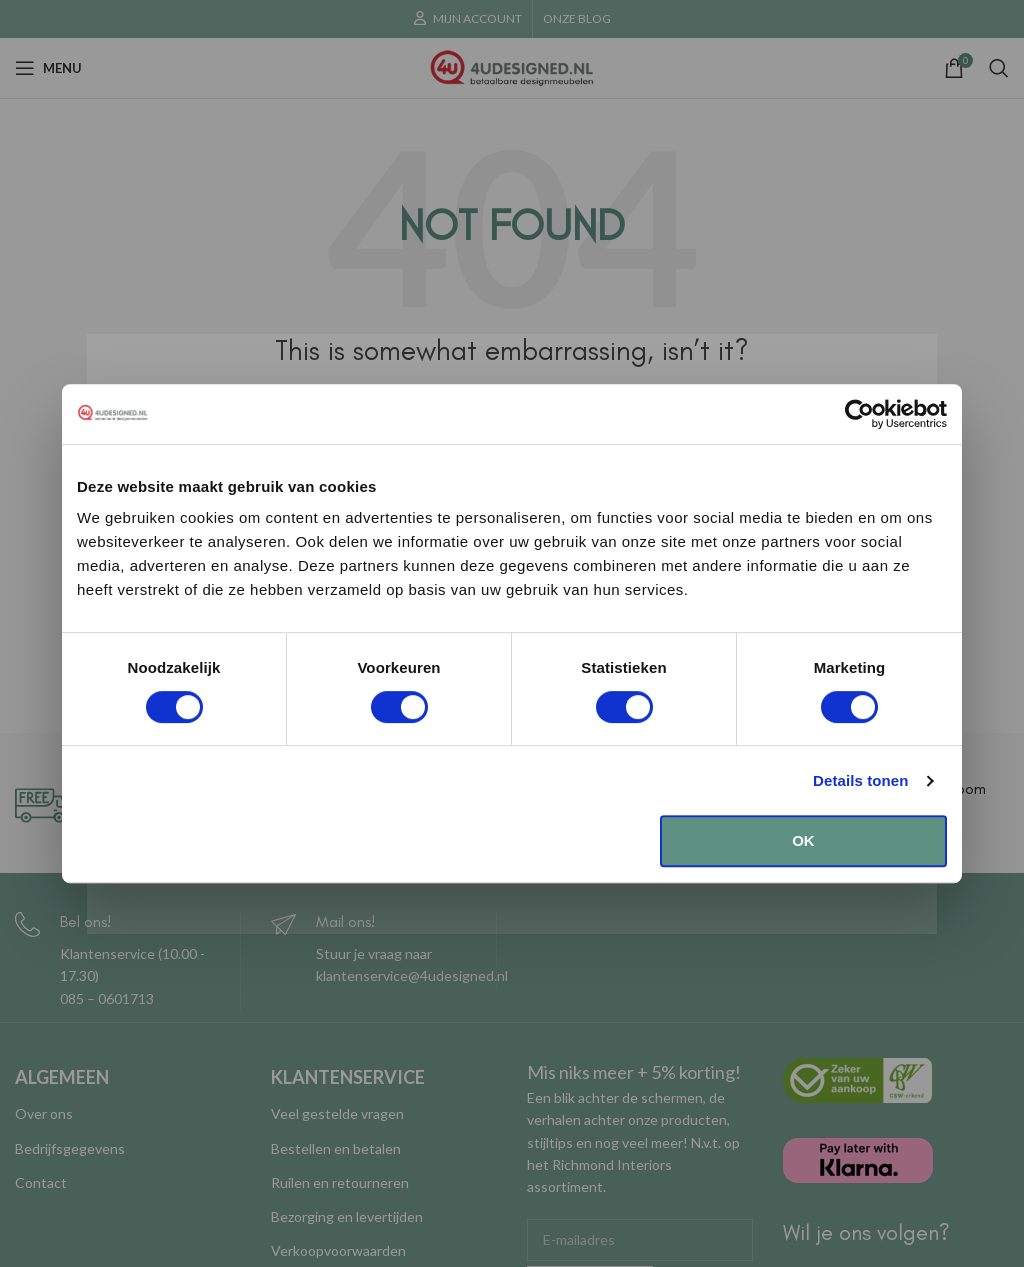  What do you see at coordinates (860, 780) in the screenshot?
I see `Details tonen` at bounding box center [860, 780].